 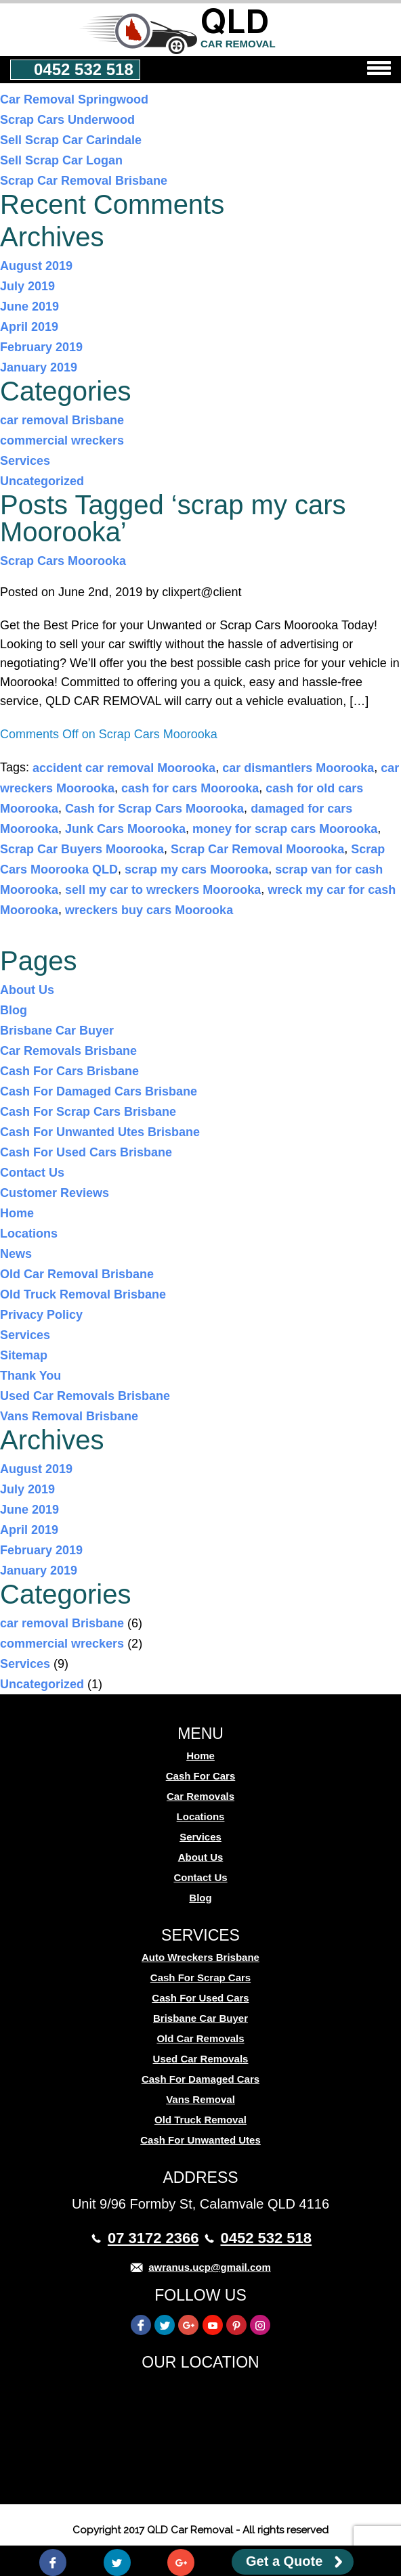 What do you see at coordinates (200, 2099) in the screenshot?
I see `Vans Removal` at bounding box center [200, 2099].